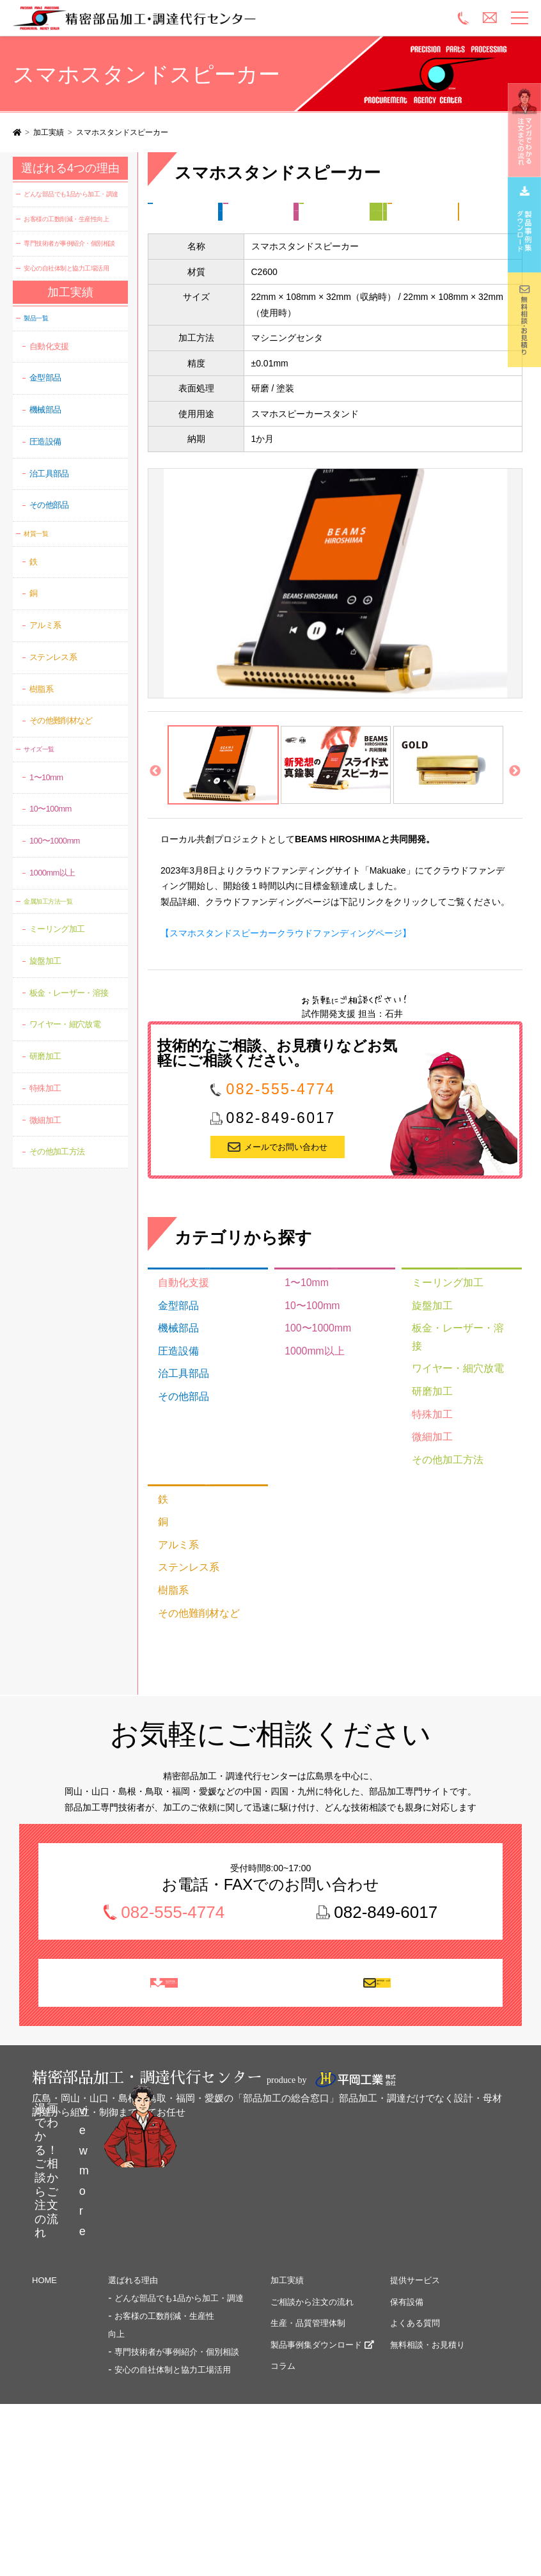  I want to click on Previous, so click(155, 820).